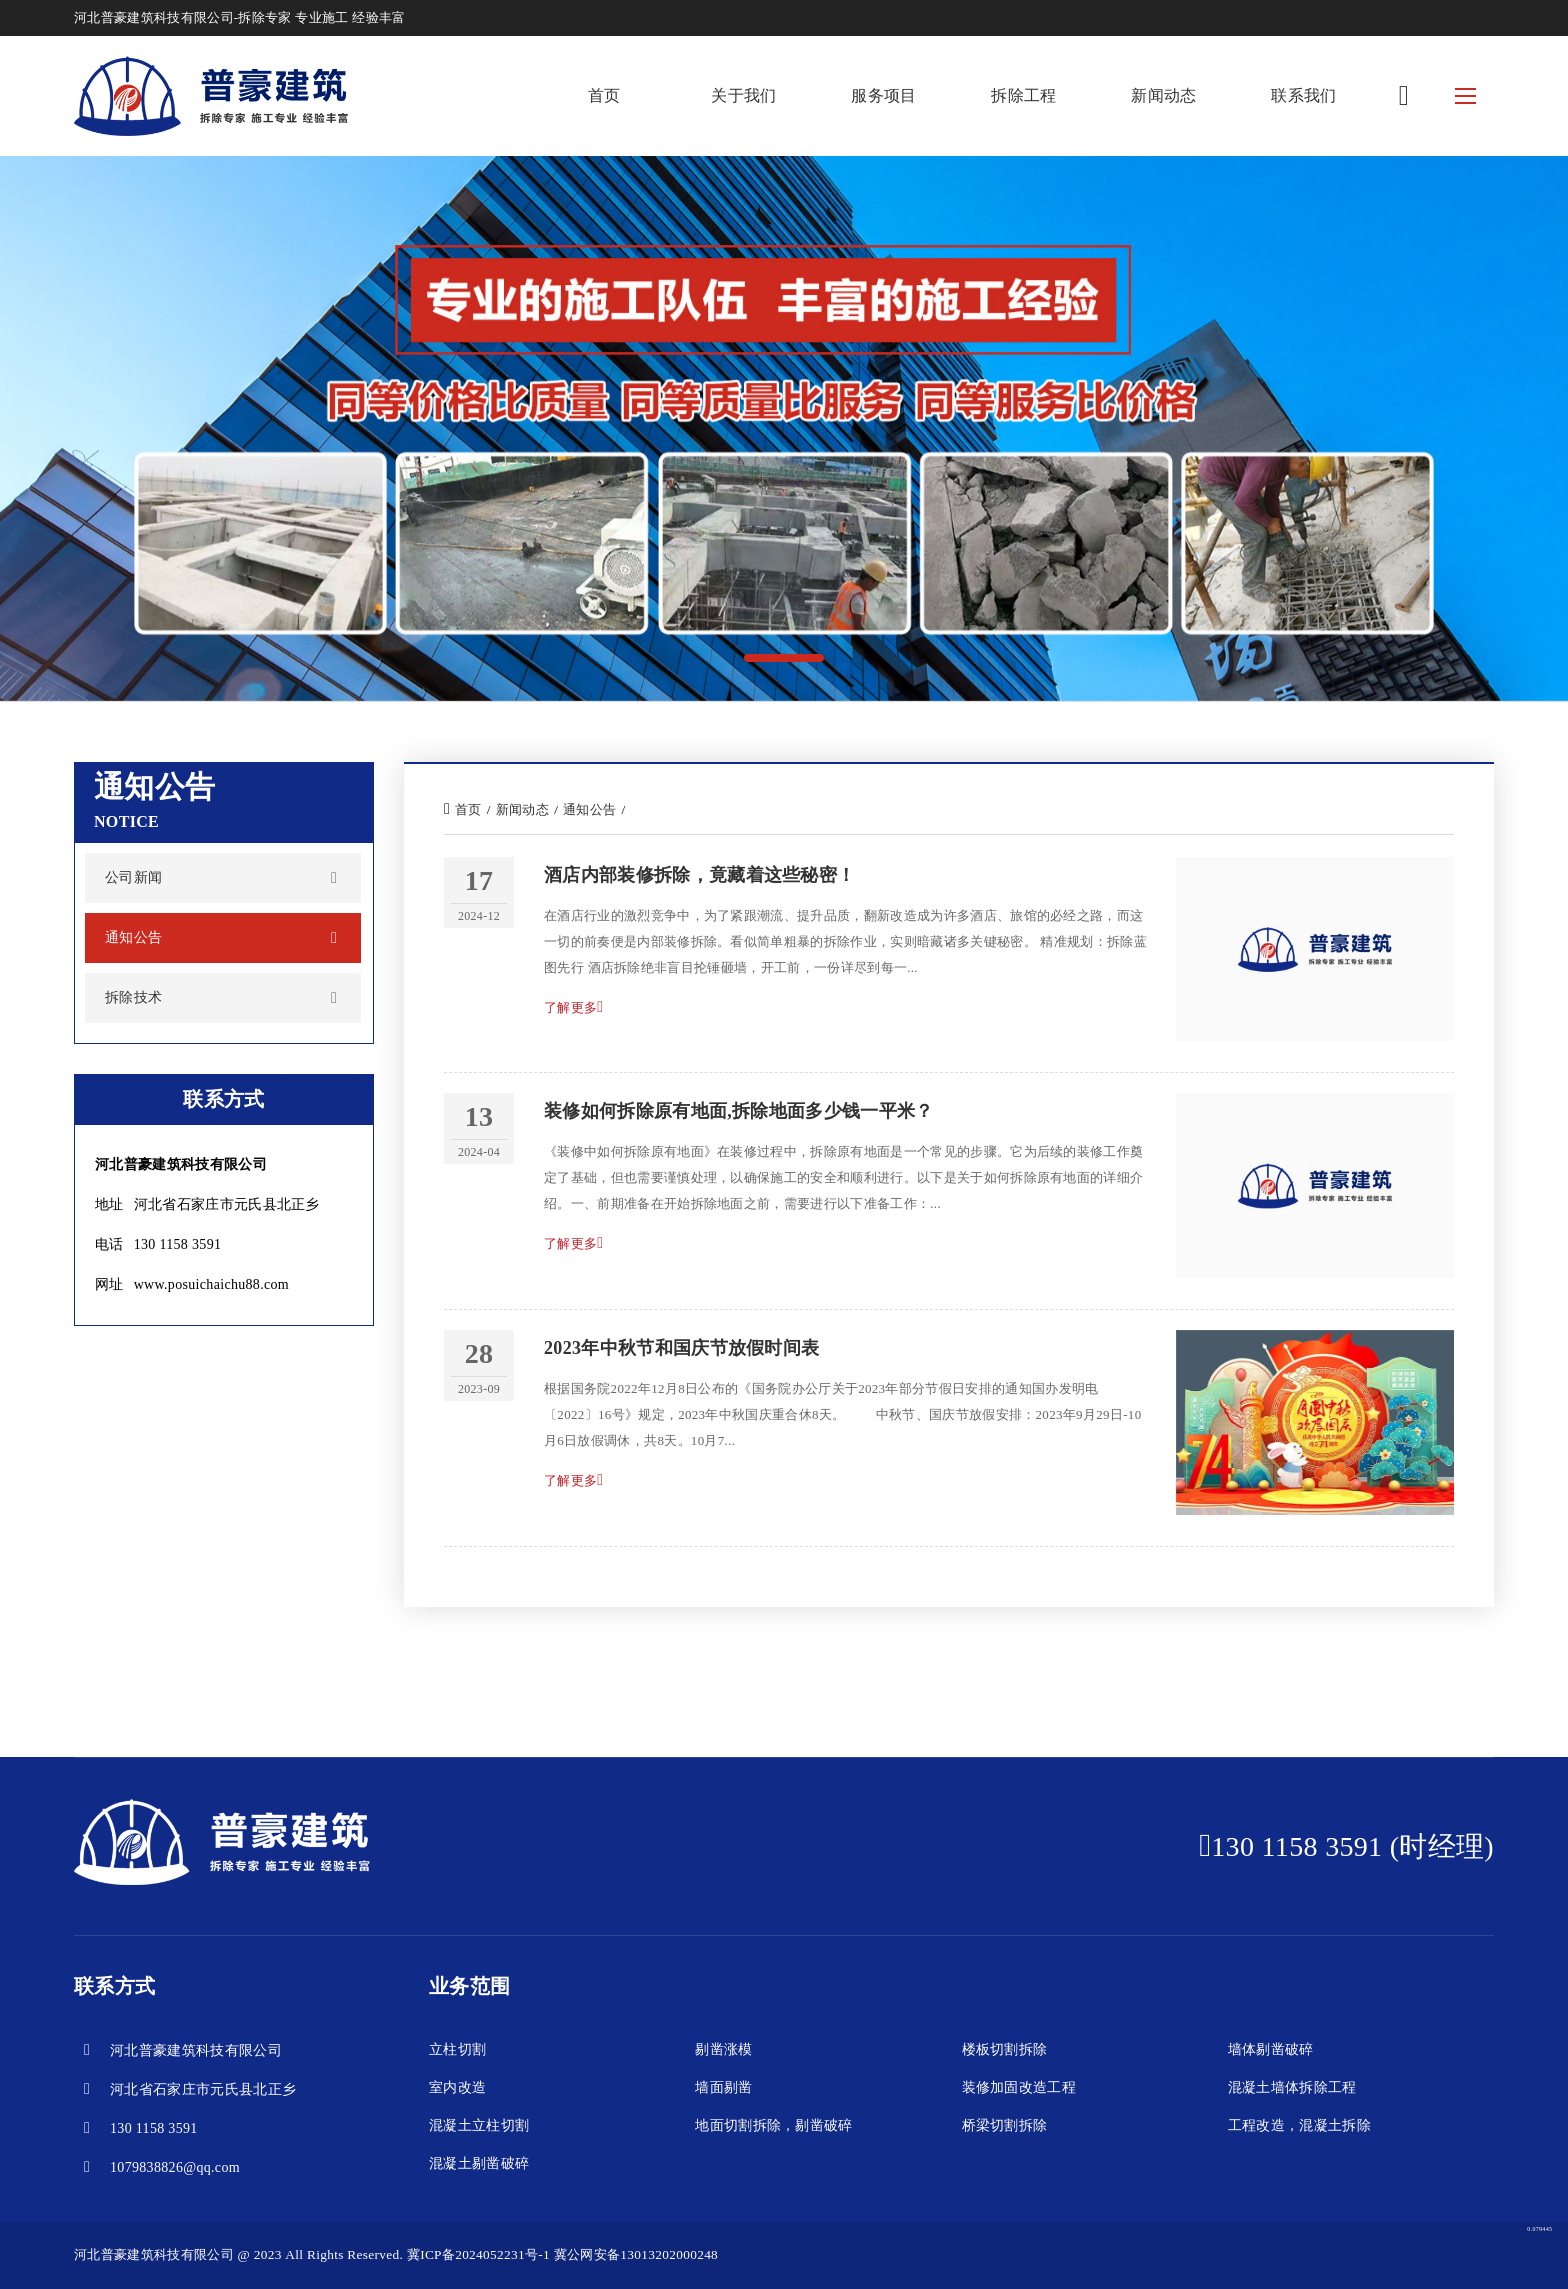 This screenshot has width=1568, height=2289. Describe the element at coordinates (1023, 95) in the screenshot. I see `拆除工程` at that location.